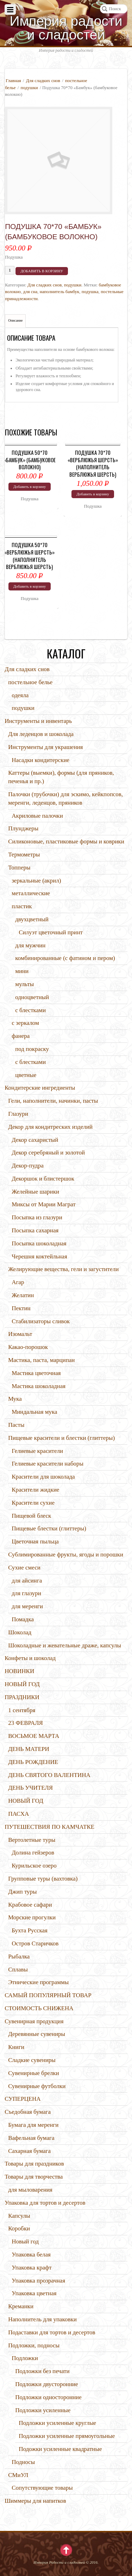 Image resolution: width=132 pixels, height=2576 pixels. What do you see at coordinates (33, 2345) in the screenshot?
I see `Подложки, подносы` at bounding box center [33, 2345].